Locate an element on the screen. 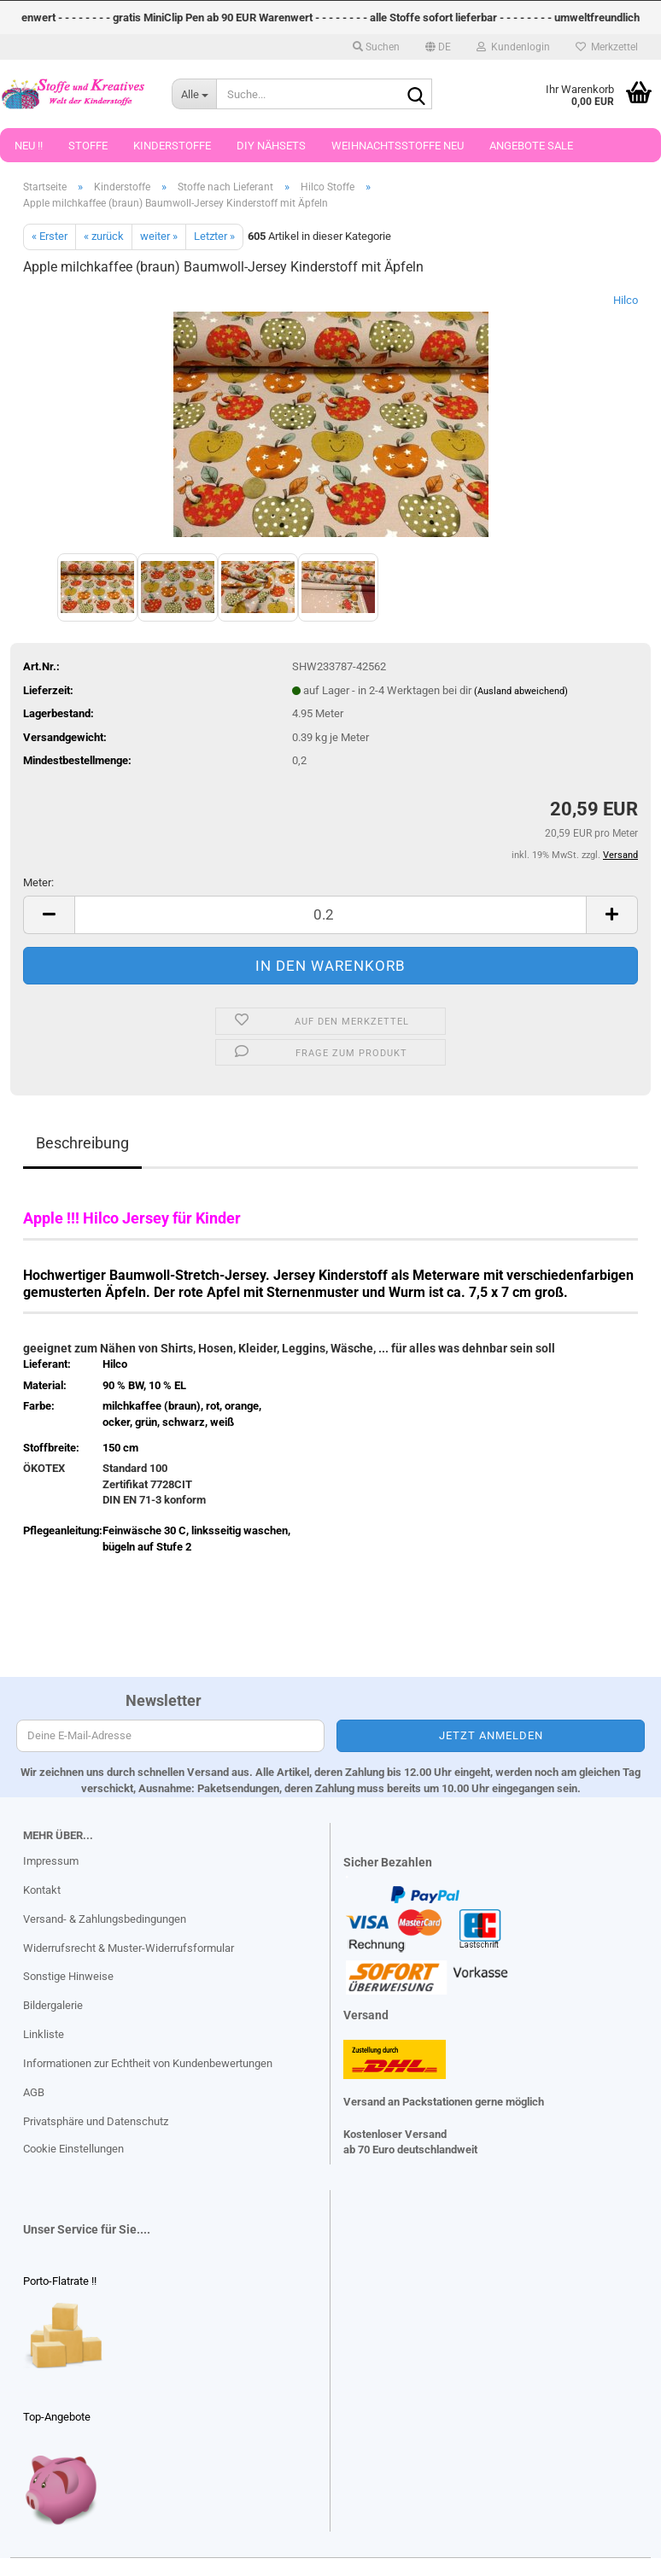 This screenshot has height=2576, width=661. Suchen [button] is located at coordinates (376, 47).